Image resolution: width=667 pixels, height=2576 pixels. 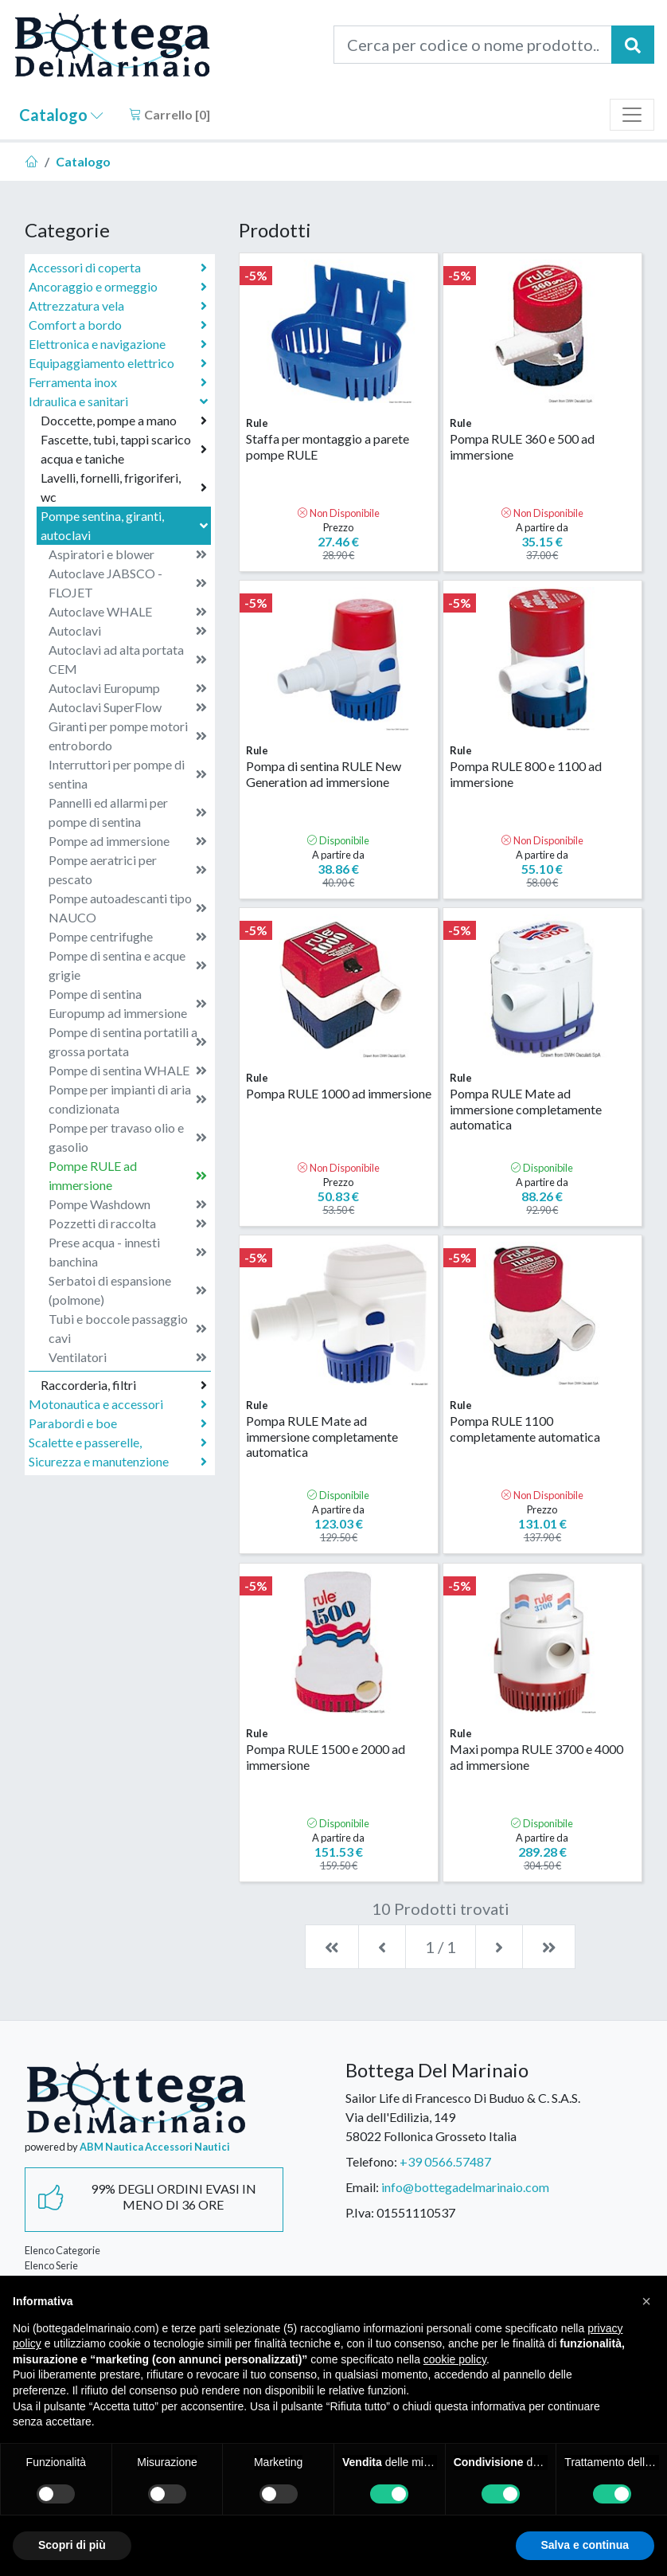 I want to click on Equipaggiamento elettrico, so click(x=118, y=363).